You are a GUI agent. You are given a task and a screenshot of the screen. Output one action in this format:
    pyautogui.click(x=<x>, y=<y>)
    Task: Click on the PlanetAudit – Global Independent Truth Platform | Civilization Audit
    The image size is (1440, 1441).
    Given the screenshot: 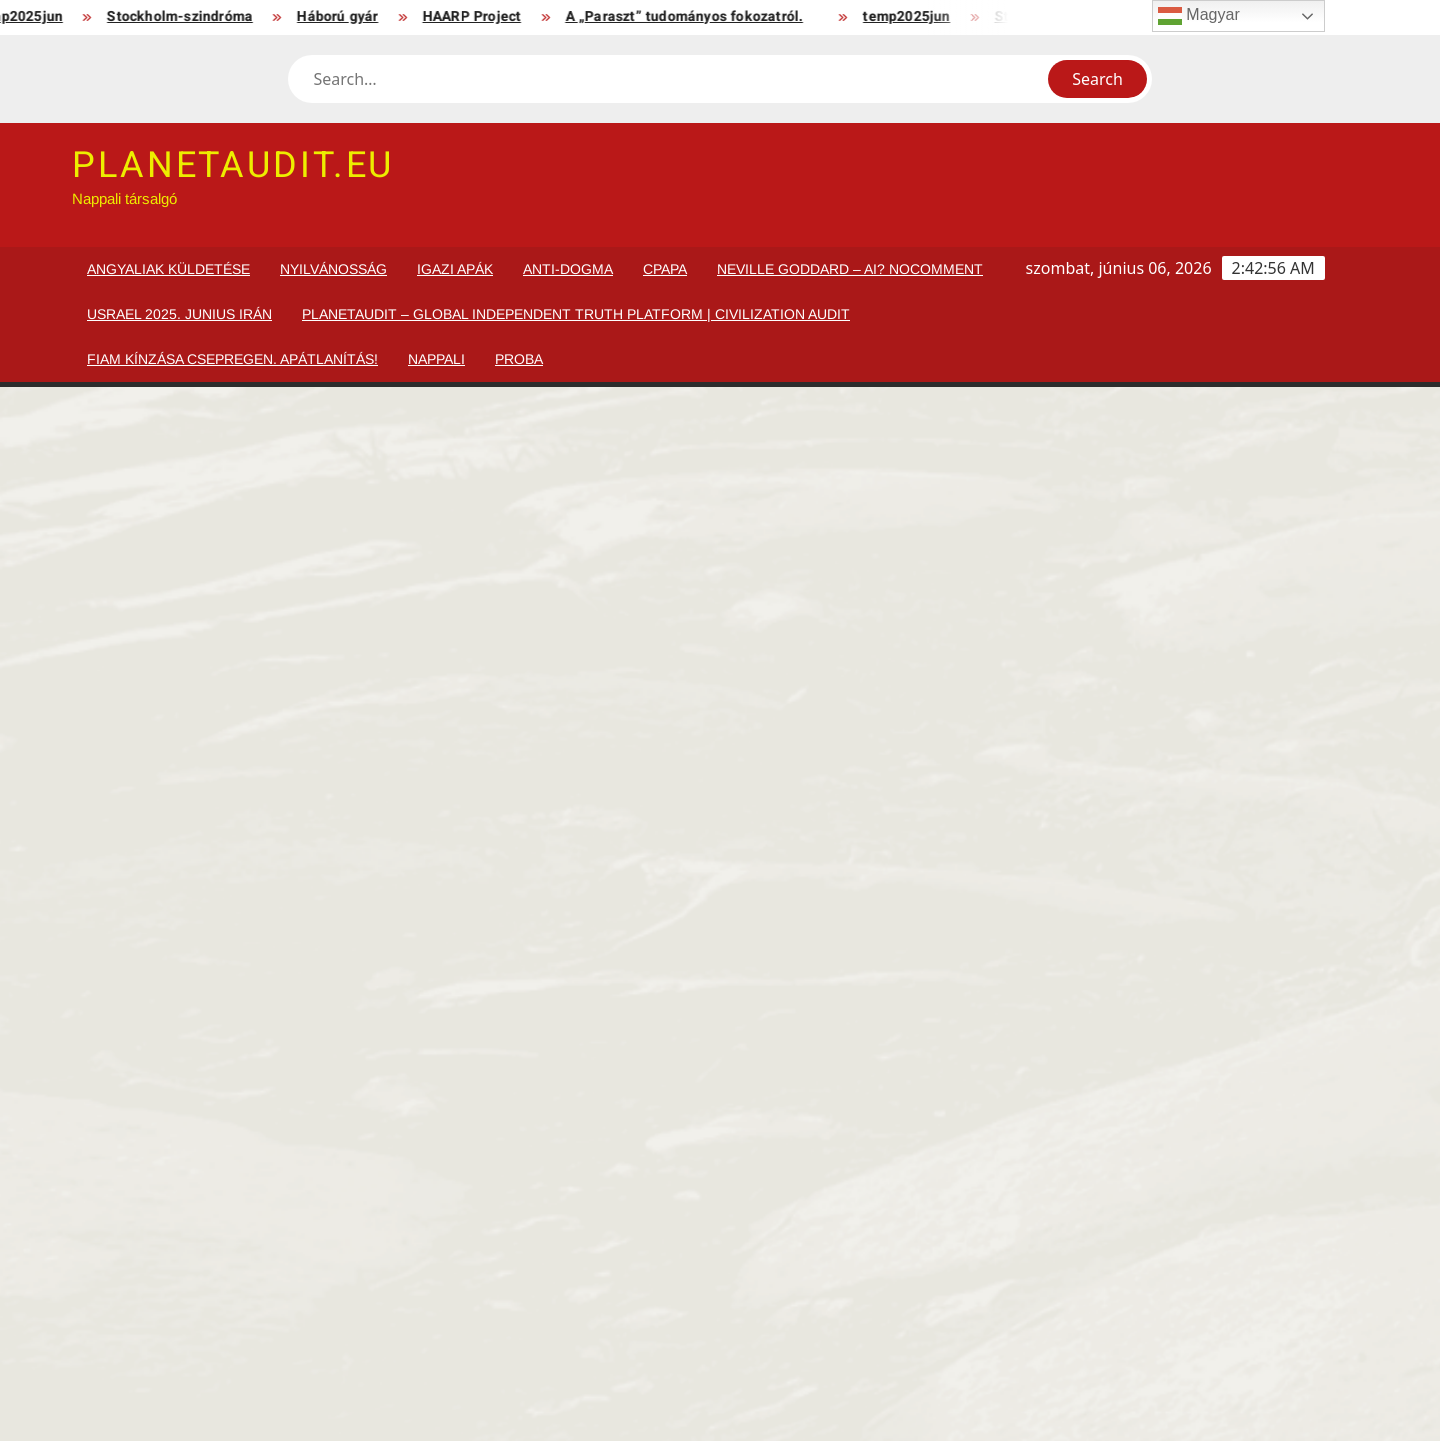 What is the action you would take?
    pyautogui.click(x=576, y=314)
    